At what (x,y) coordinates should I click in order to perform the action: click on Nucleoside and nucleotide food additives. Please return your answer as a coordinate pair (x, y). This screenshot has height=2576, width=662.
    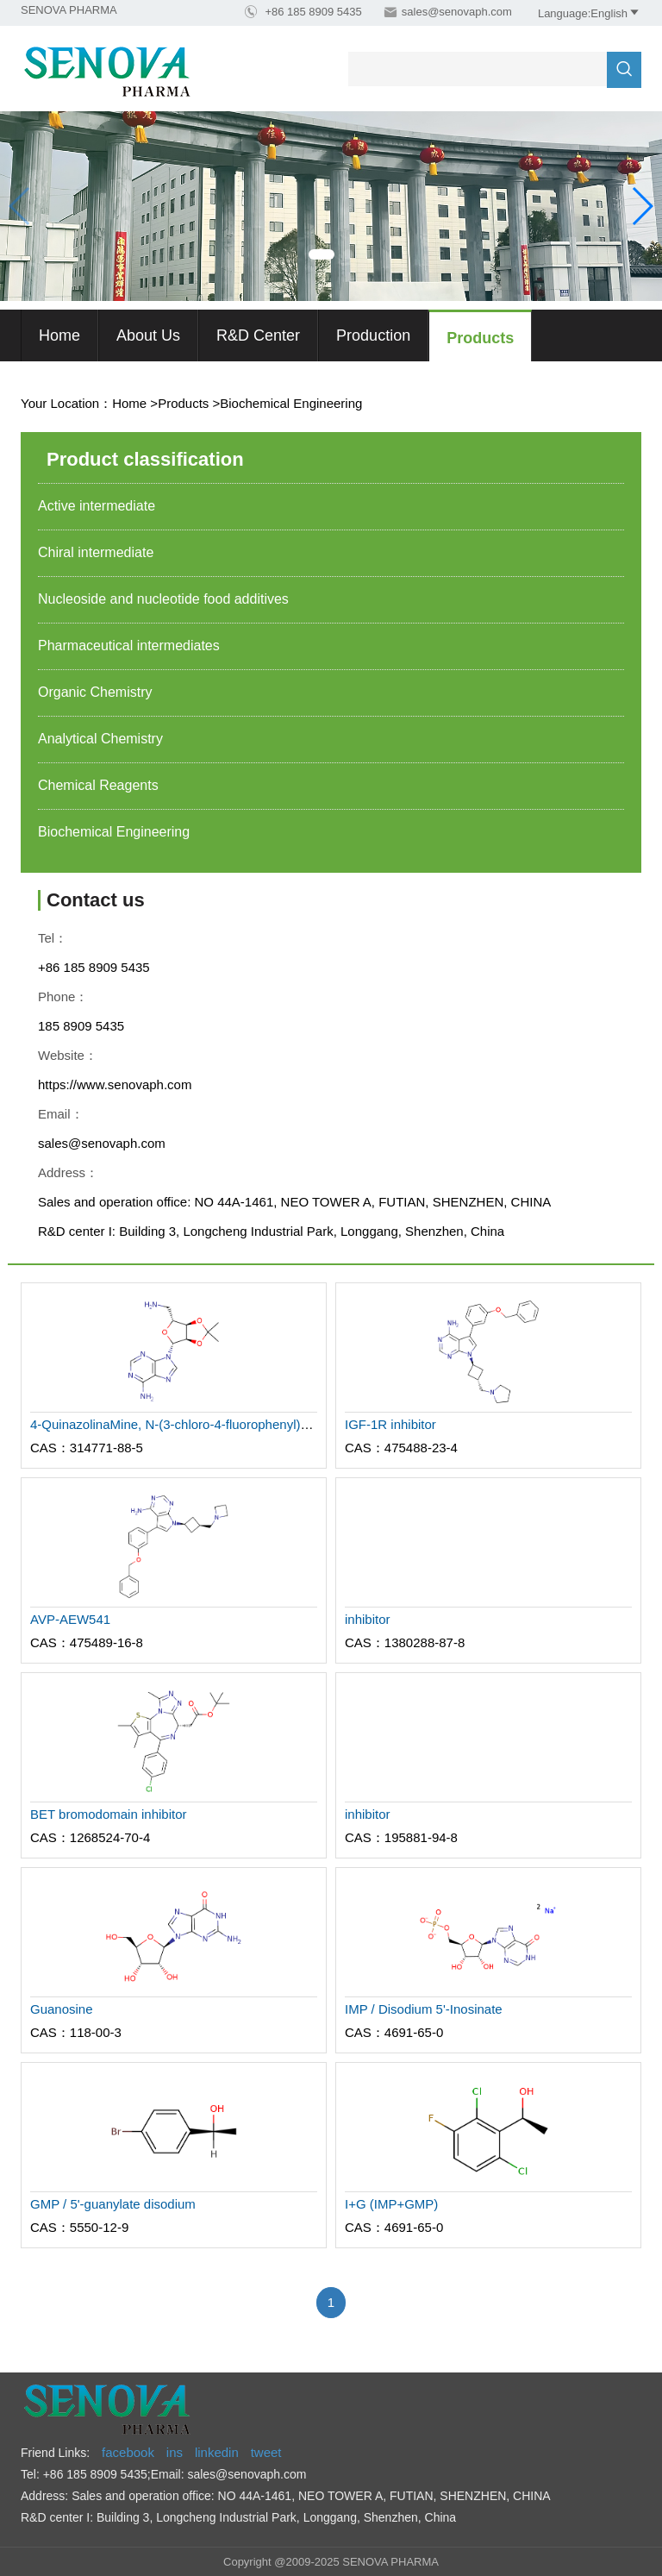
    Looking at the image, I should click on (163, 599).